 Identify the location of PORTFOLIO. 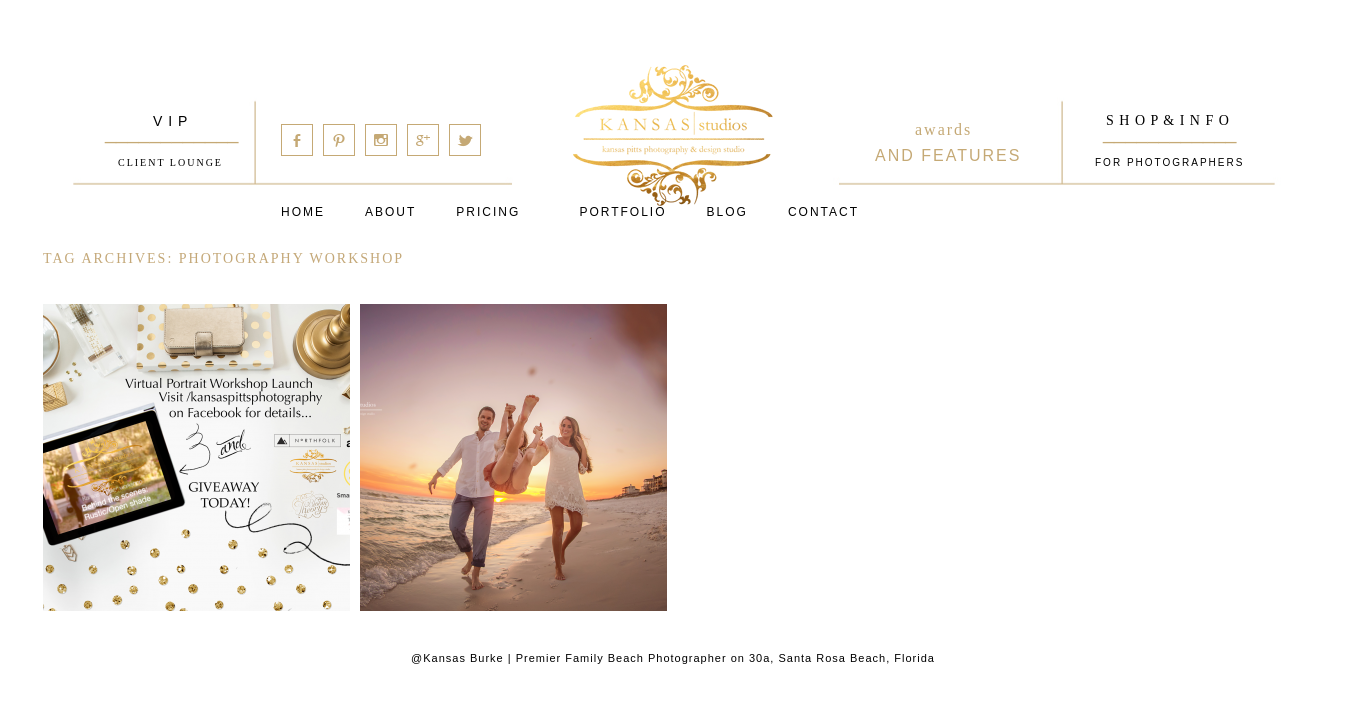
(622, 212).